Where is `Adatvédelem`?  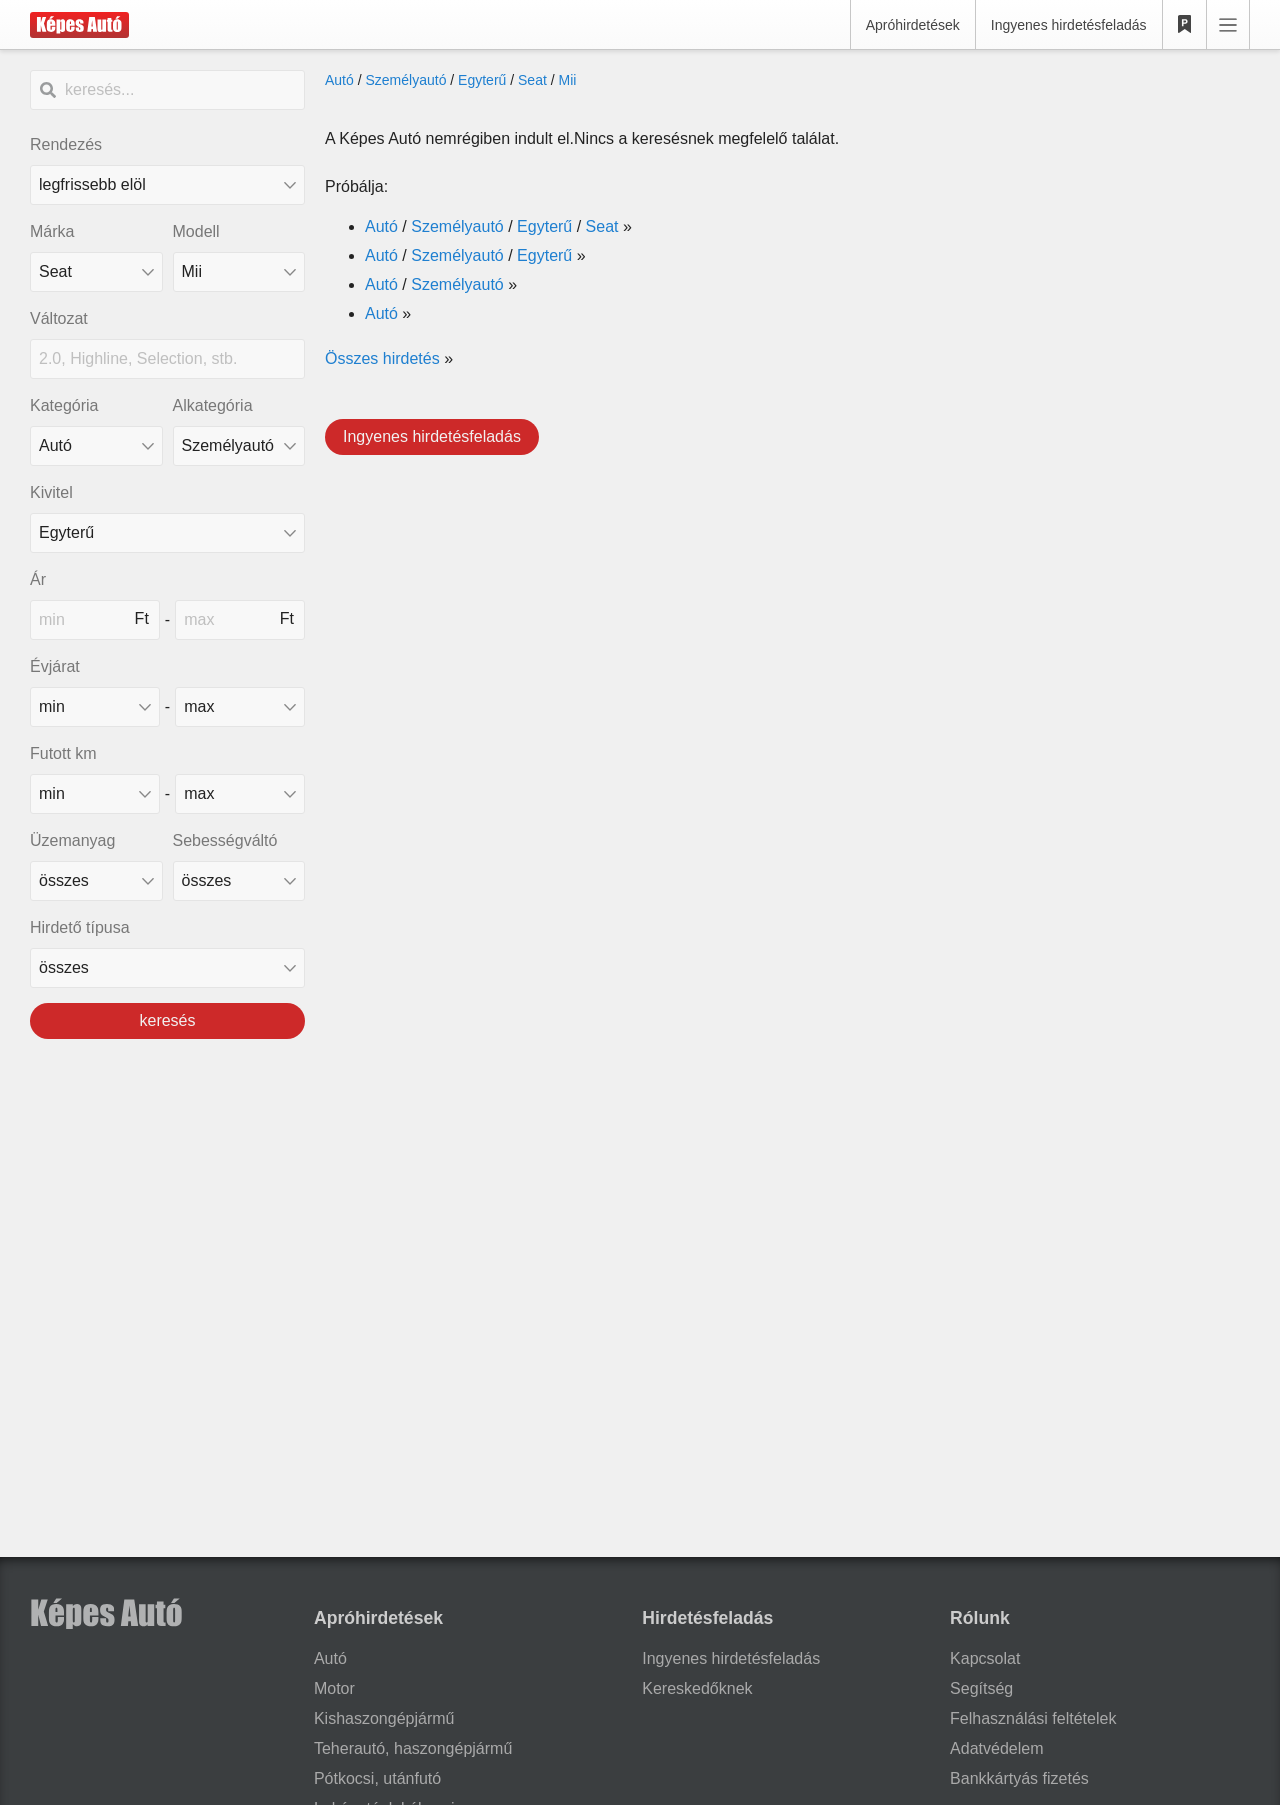
Adatvédelem is located at coordinates (996, 1748).